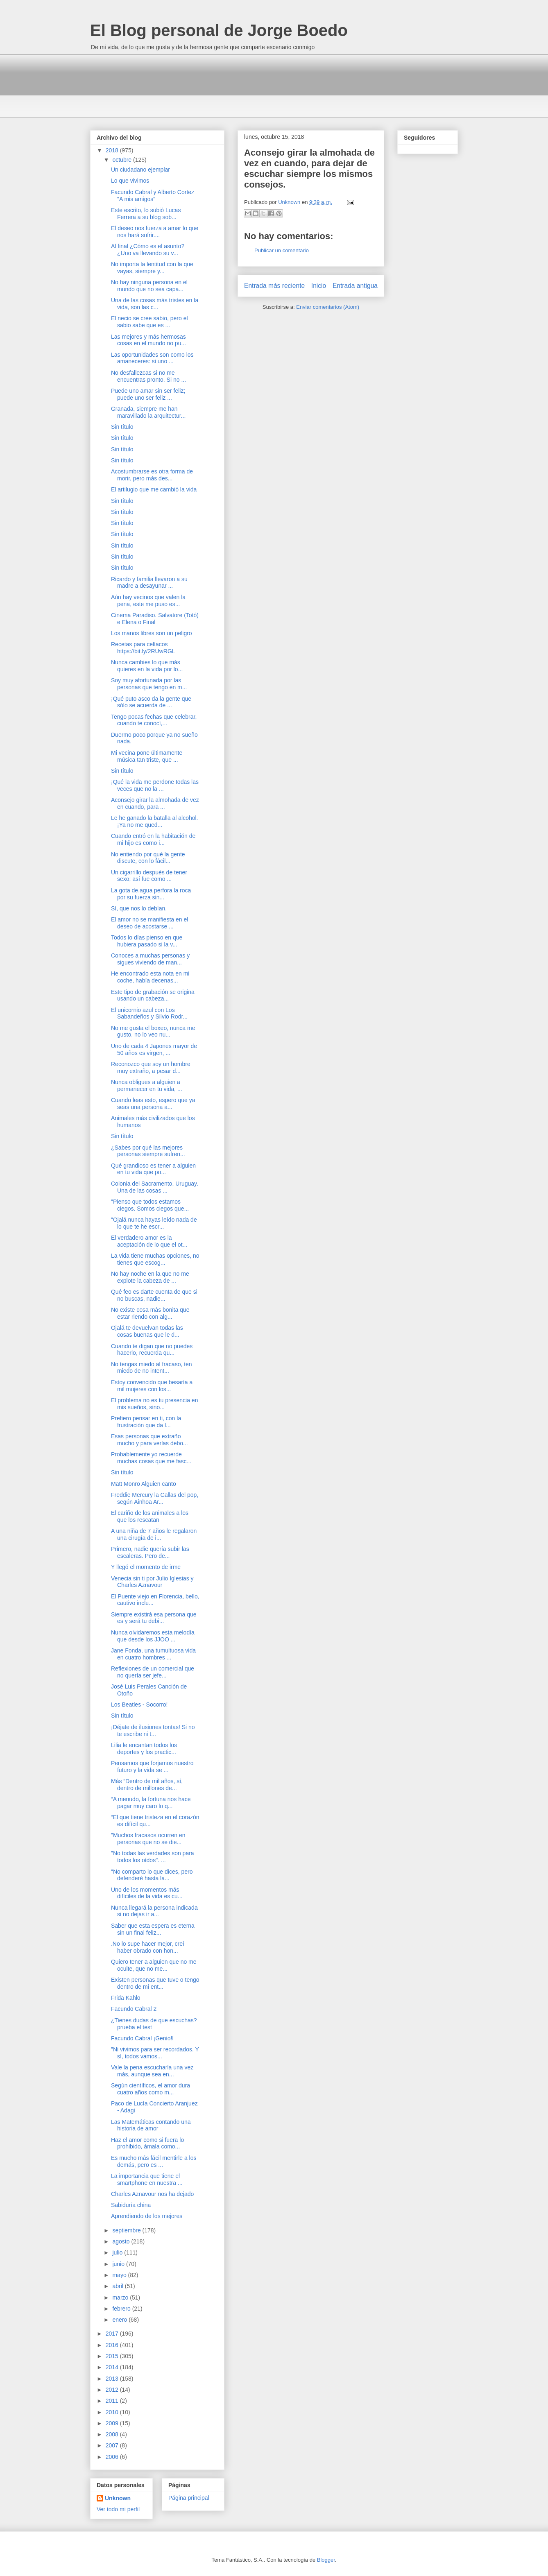  I want to click on Los Beatles - Socorro!, so click(139, 1704).